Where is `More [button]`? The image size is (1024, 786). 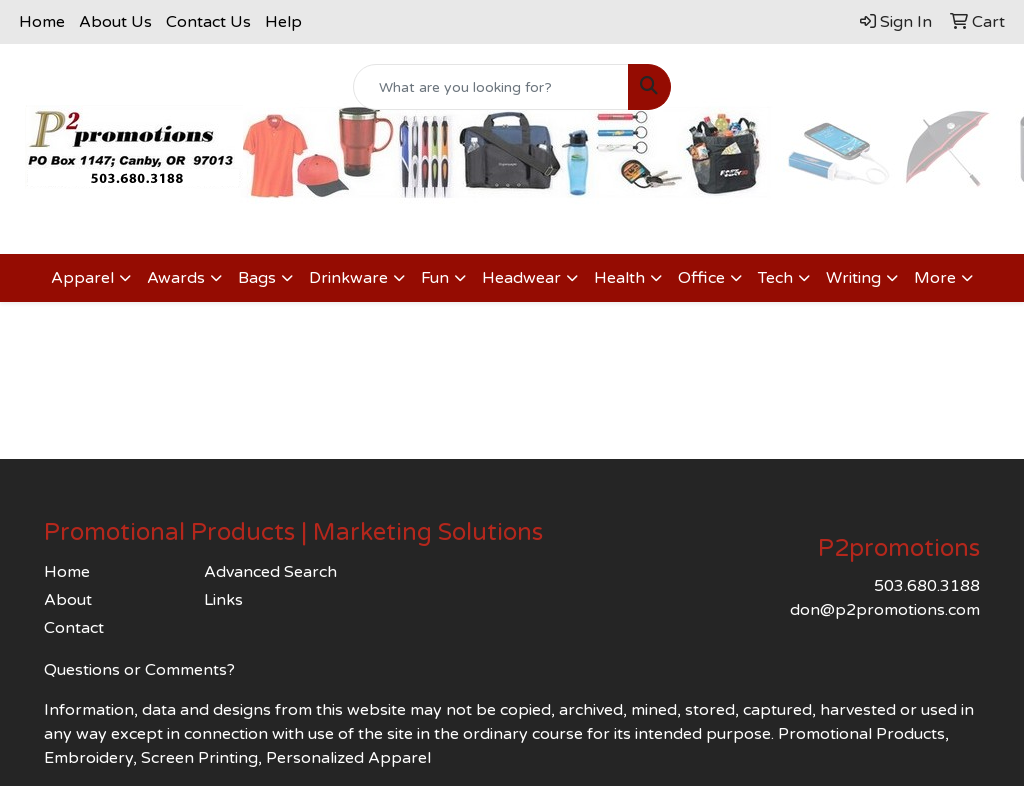
More [button] is located at coordinates (935, 278).